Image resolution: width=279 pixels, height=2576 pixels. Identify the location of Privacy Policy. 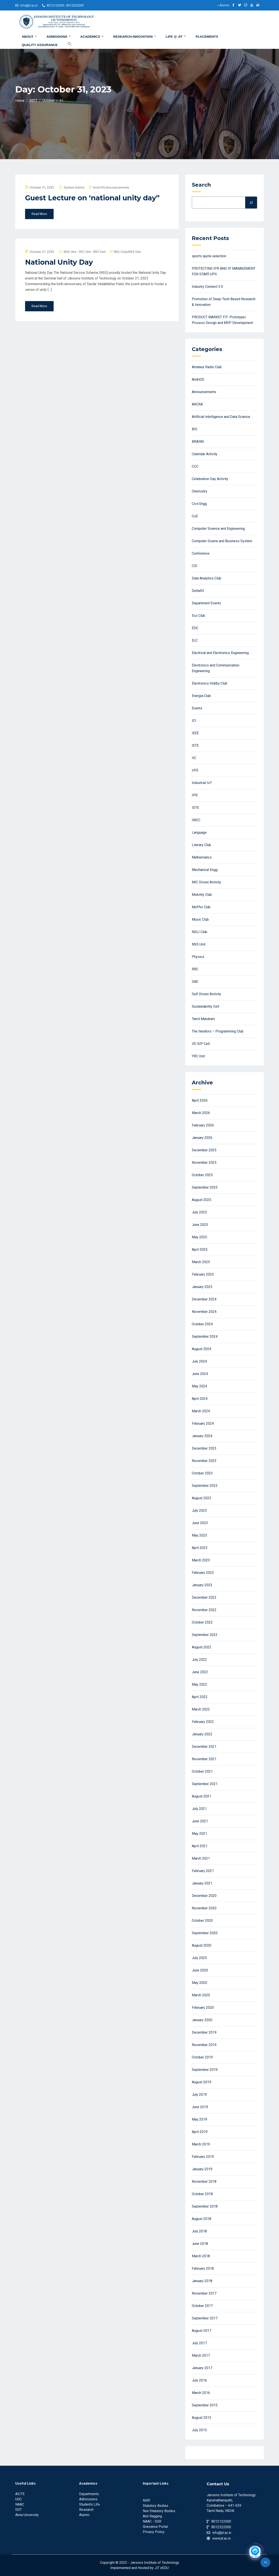
(154, 2532).